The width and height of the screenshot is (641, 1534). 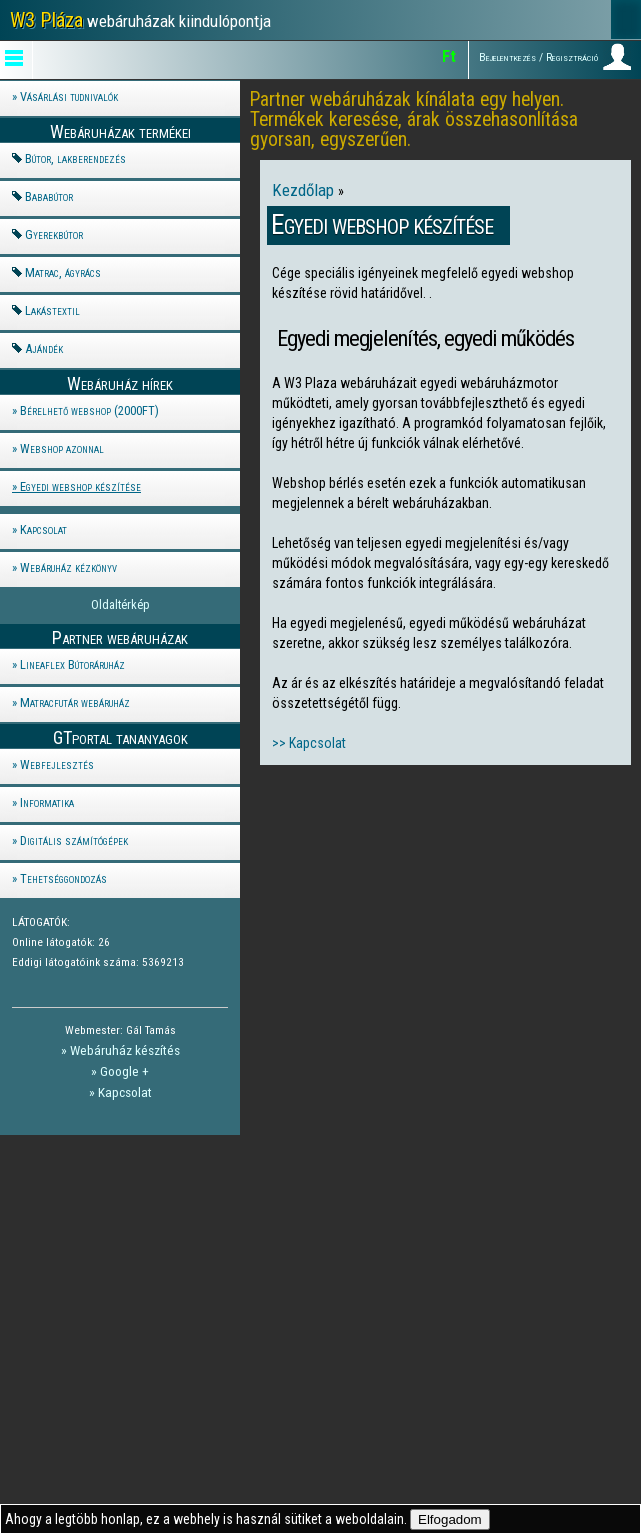 I want to click on Lineaflex Bútoráruház, so click(x=72, y=664).